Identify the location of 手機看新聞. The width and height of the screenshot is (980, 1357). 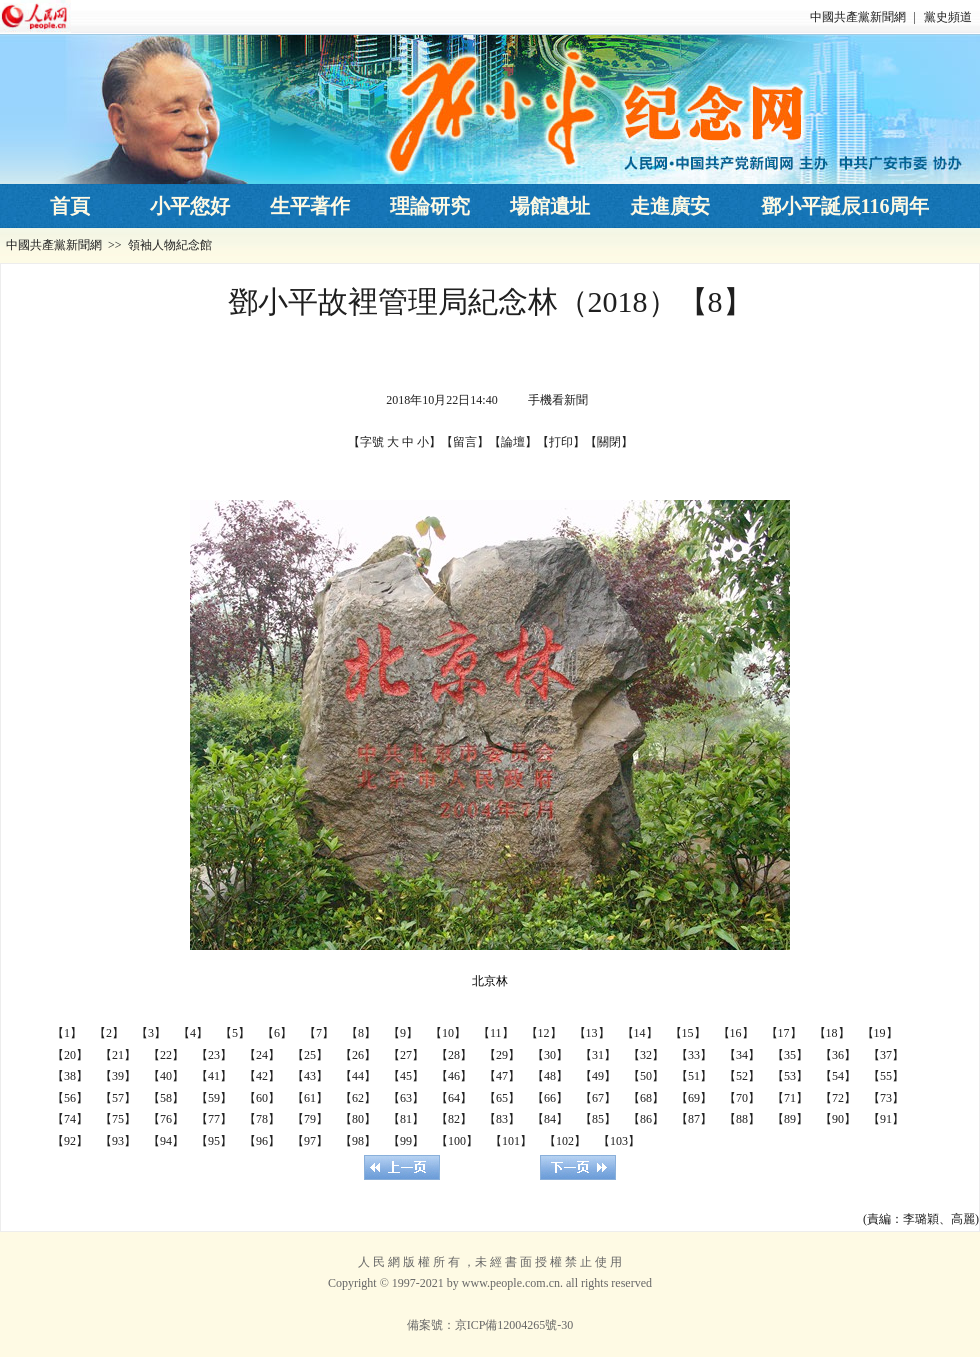
(558, 400).